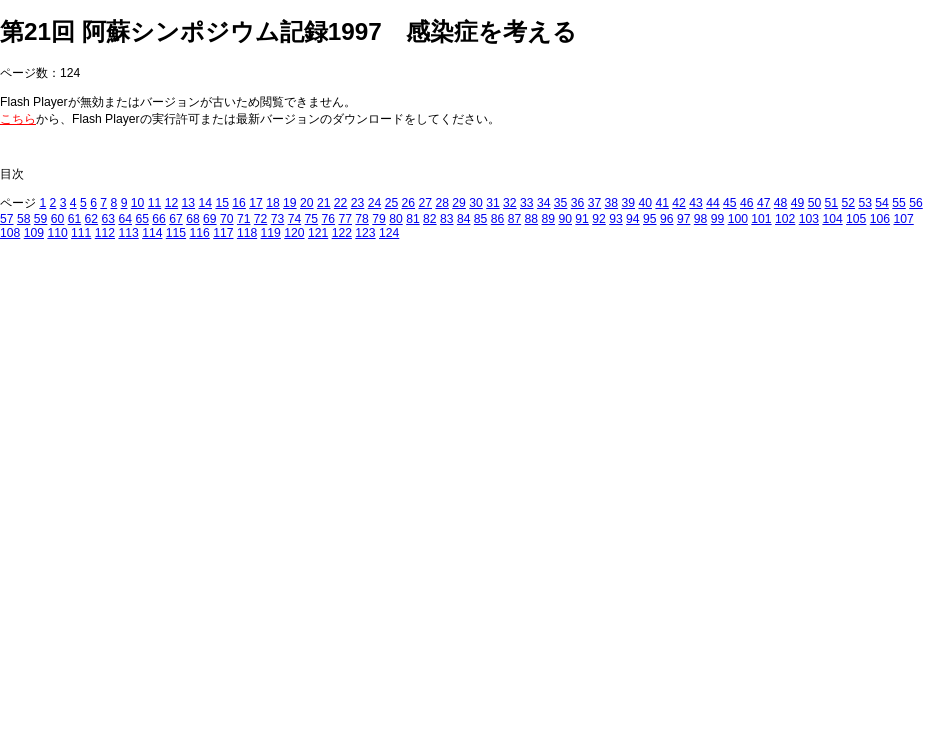 The height and width of the screenshot is (736, 934). Describe the element at coordinates (58, 219) in the screenshot. I see `60` at that location.